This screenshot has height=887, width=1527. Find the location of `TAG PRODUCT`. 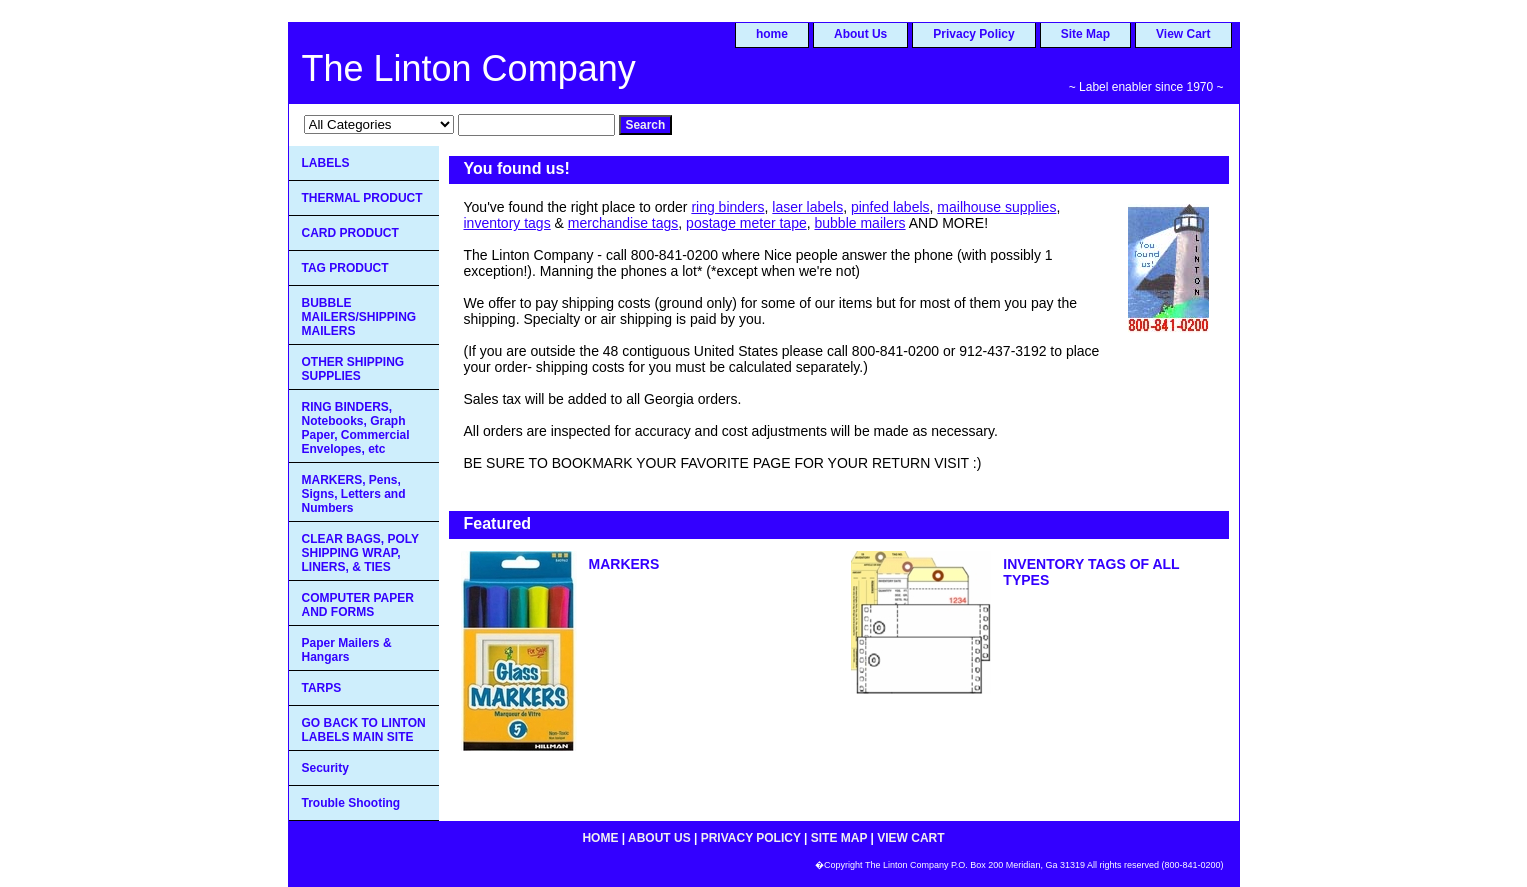

TAG PRODUCT is located at coordinates (345, 268).